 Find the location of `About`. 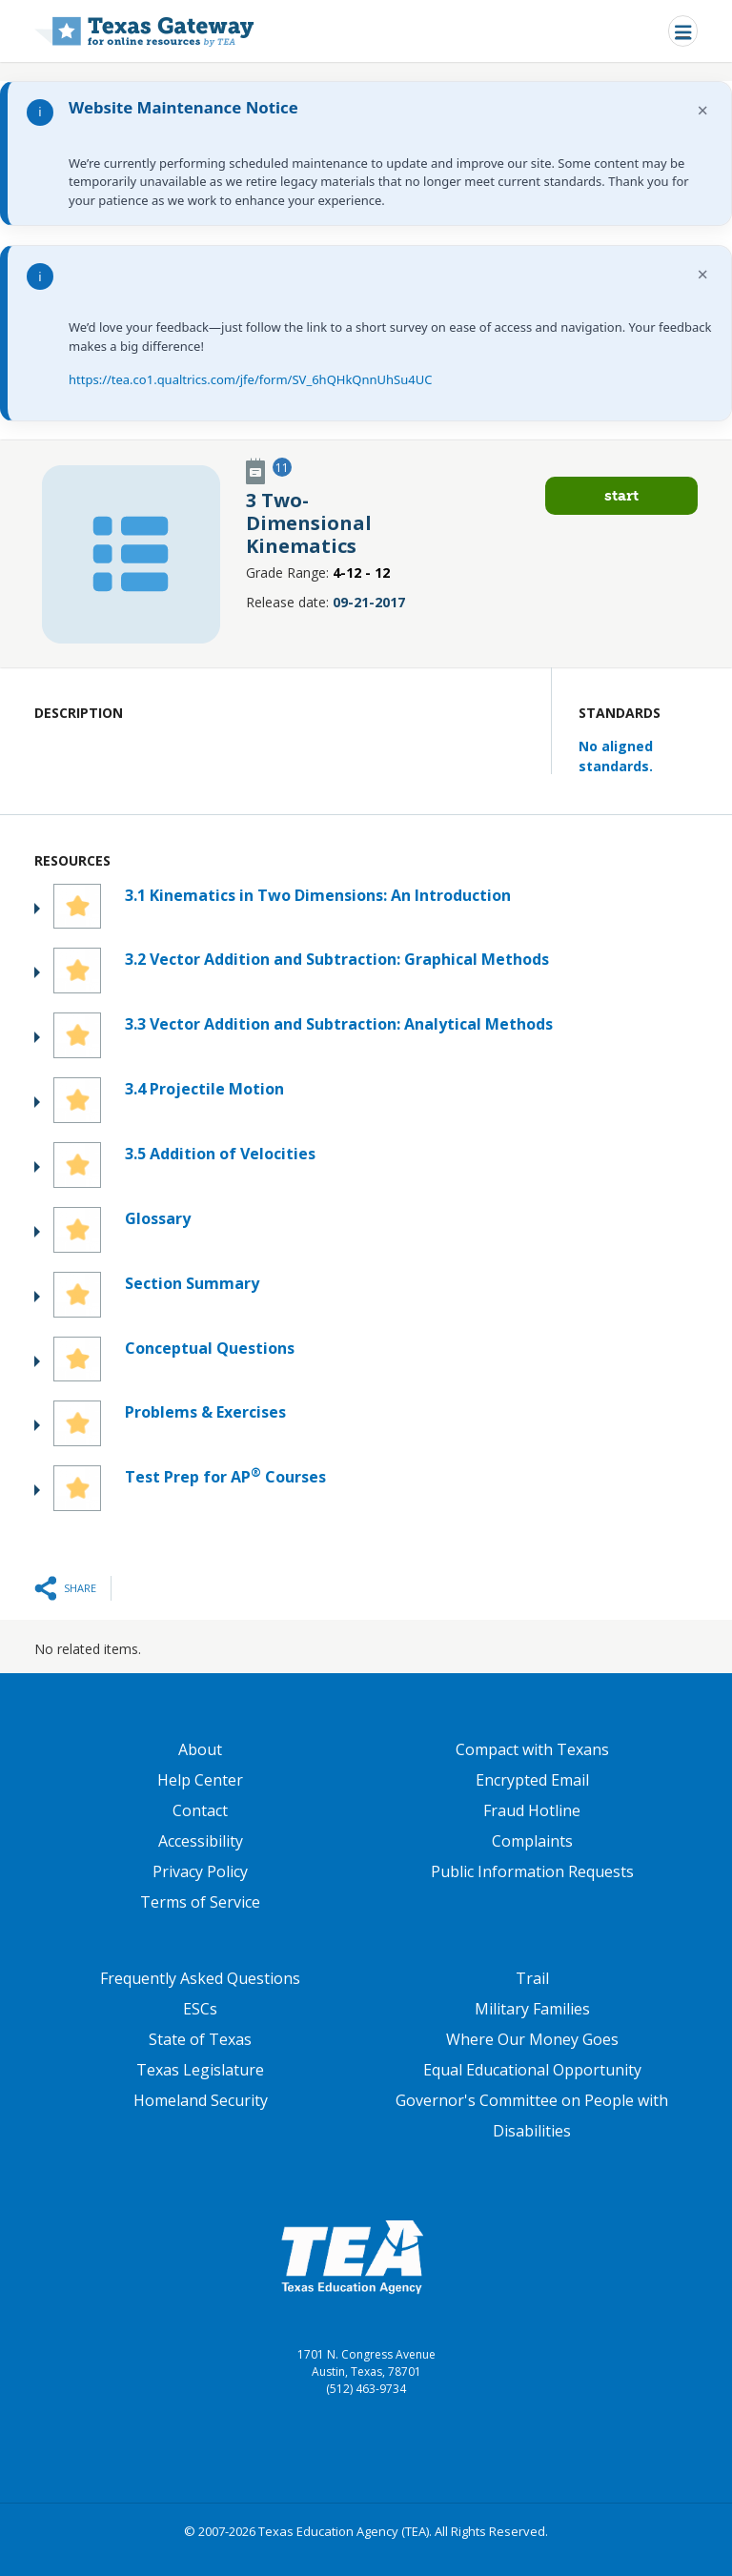

About is located at coordinates (200, 1749).